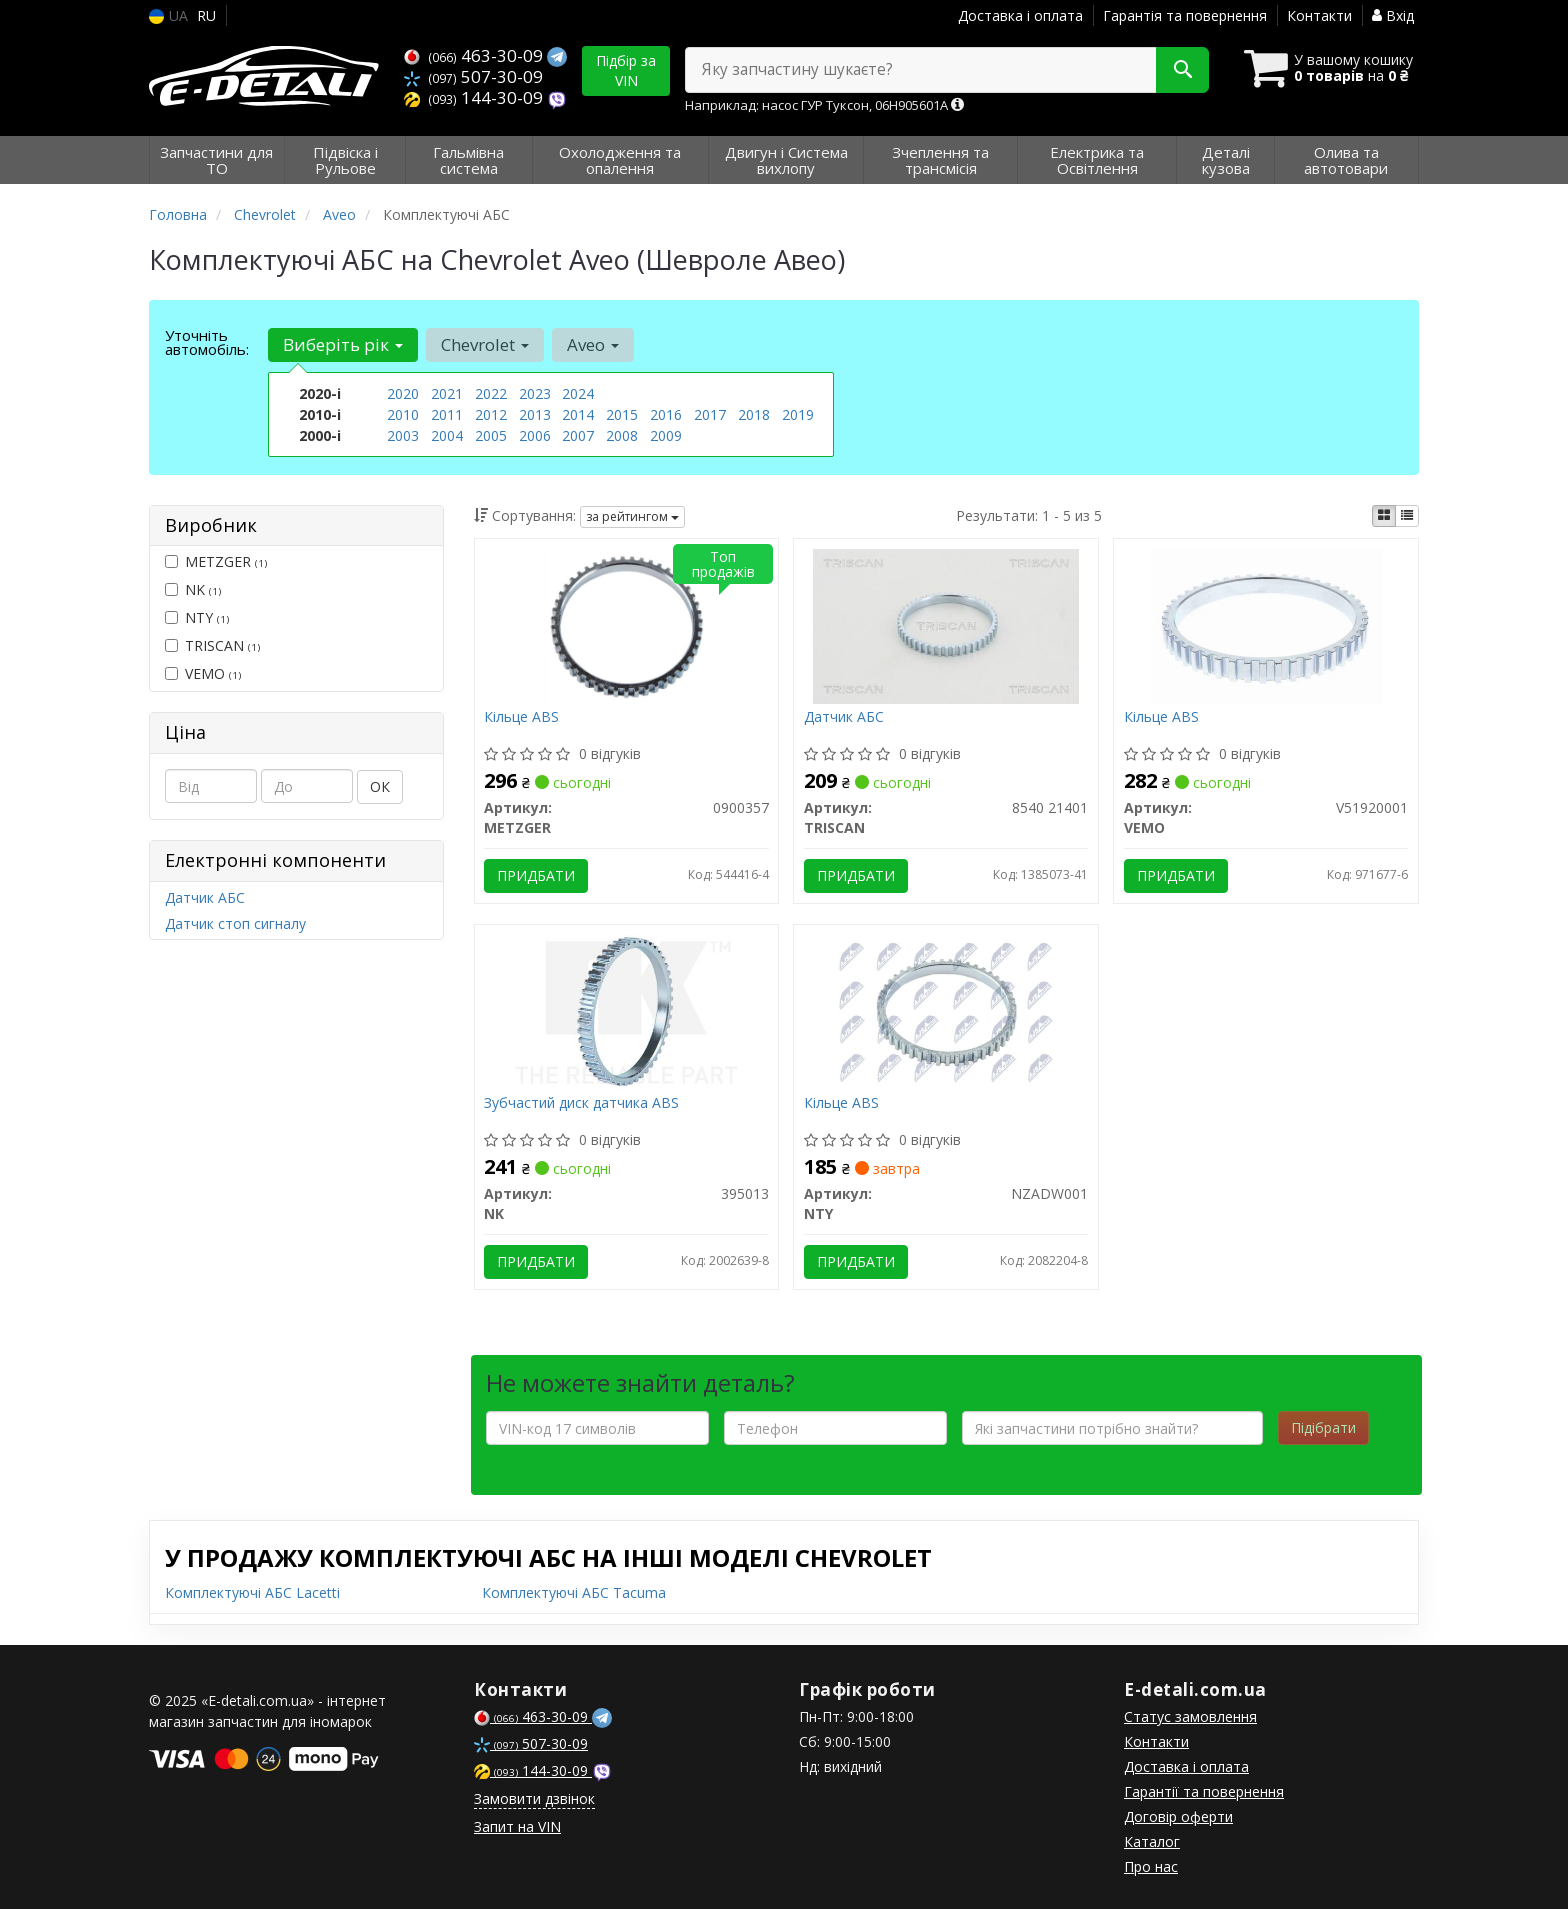 Image resolution: width=1568 pixels, height=1909 pixels. I want to click on NK, so click(193, 589).